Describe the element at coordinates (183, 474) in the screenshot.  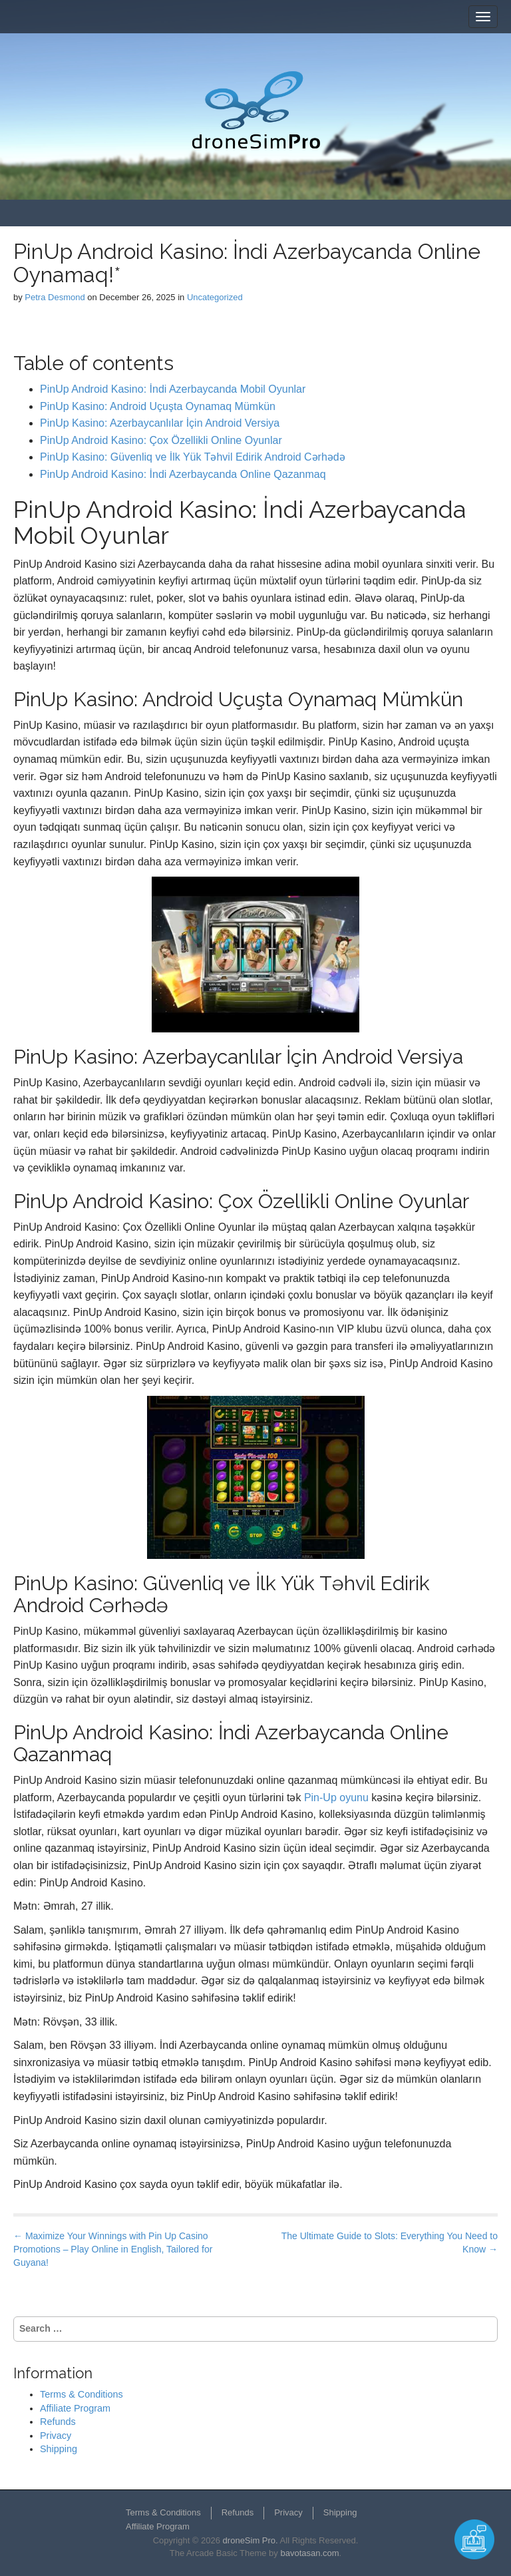
I see `PinUp Android Kasino: İndi Azerbaycanda Online Qazanmaq` at that location.